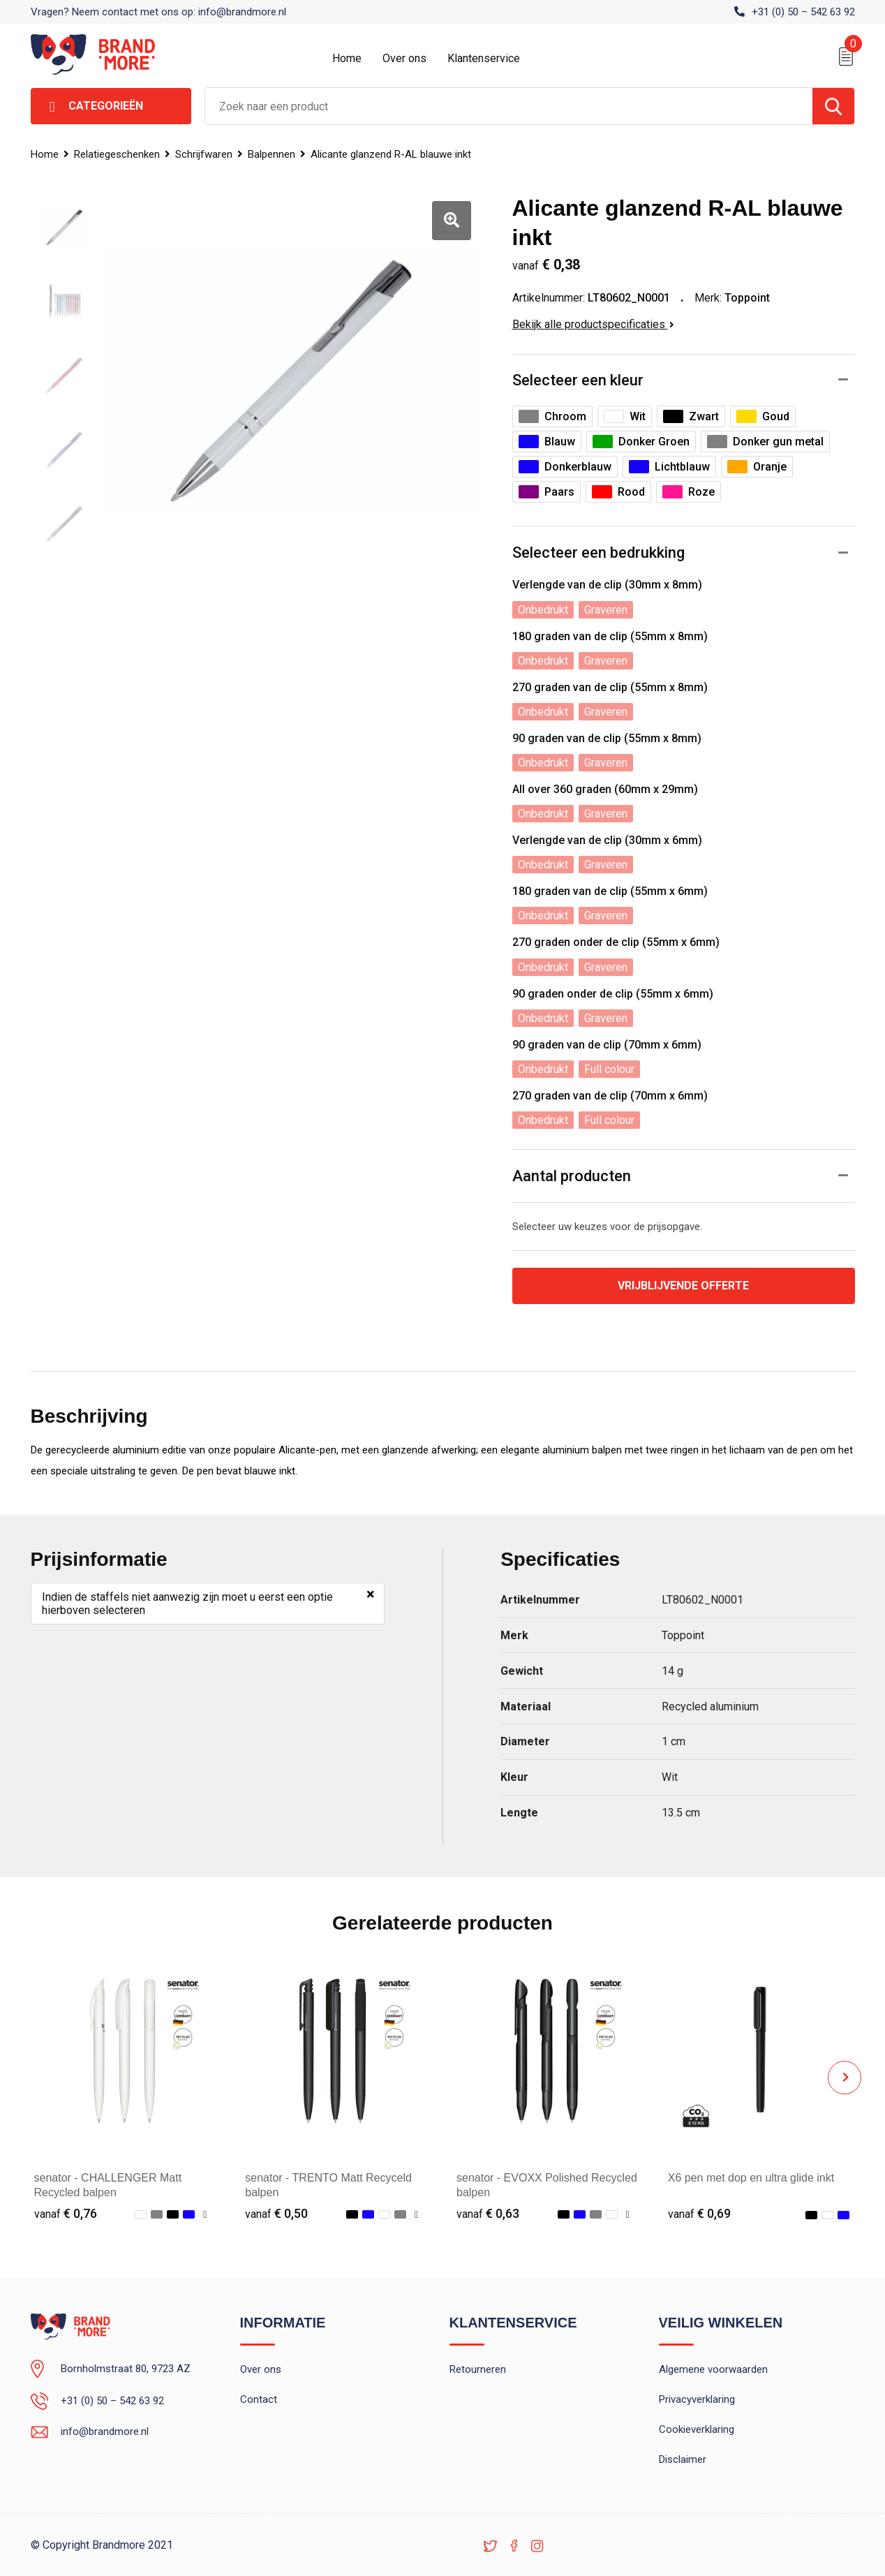  I want to click on Klantenservice, so click(483, 58).